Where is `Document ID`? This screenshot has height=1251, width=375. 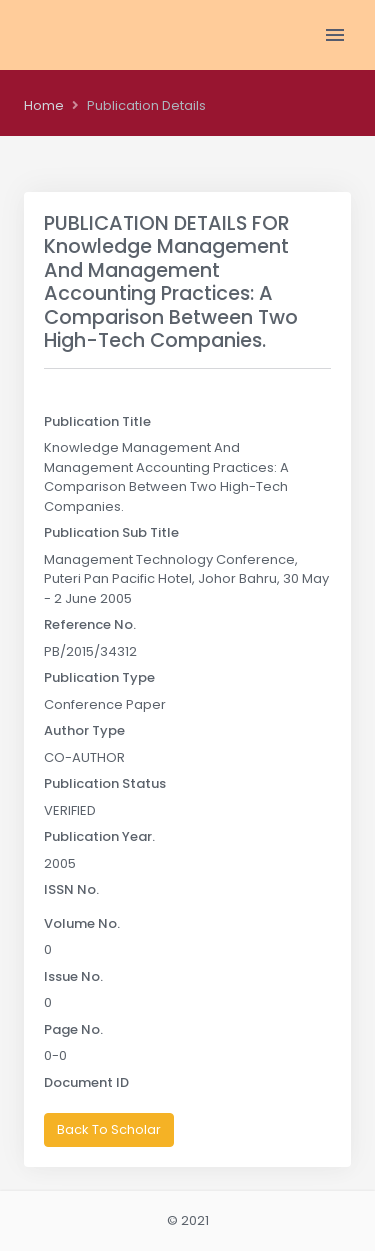
Document ID is located at coordinates (86, 1082).